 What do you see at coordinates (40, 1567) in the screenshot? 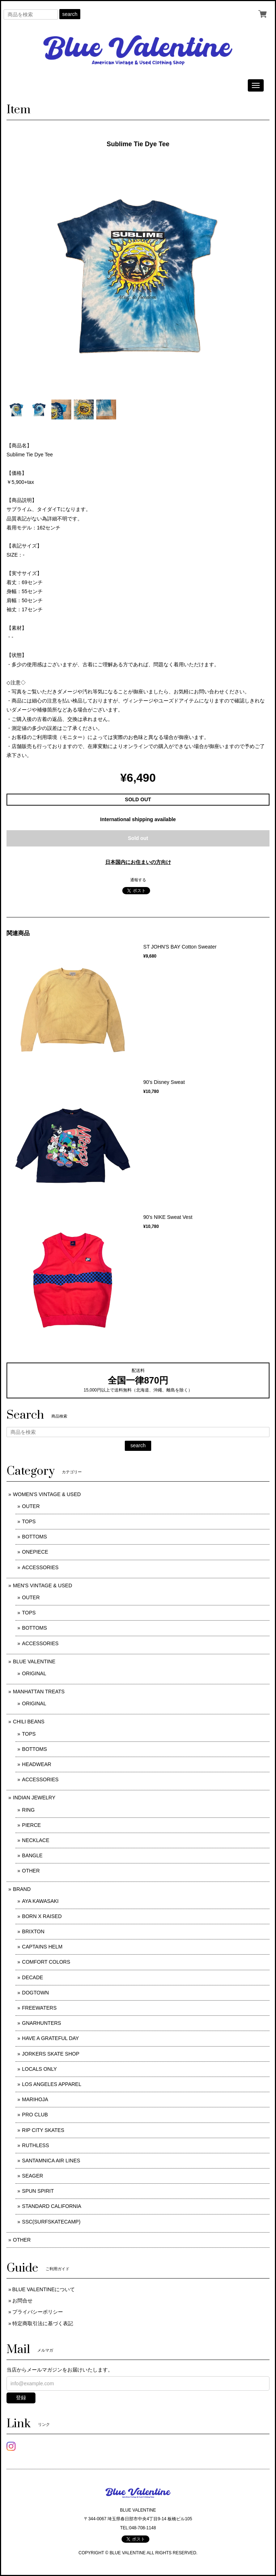
I see `ACCESSORIES` at bounding box center [40, 1567].